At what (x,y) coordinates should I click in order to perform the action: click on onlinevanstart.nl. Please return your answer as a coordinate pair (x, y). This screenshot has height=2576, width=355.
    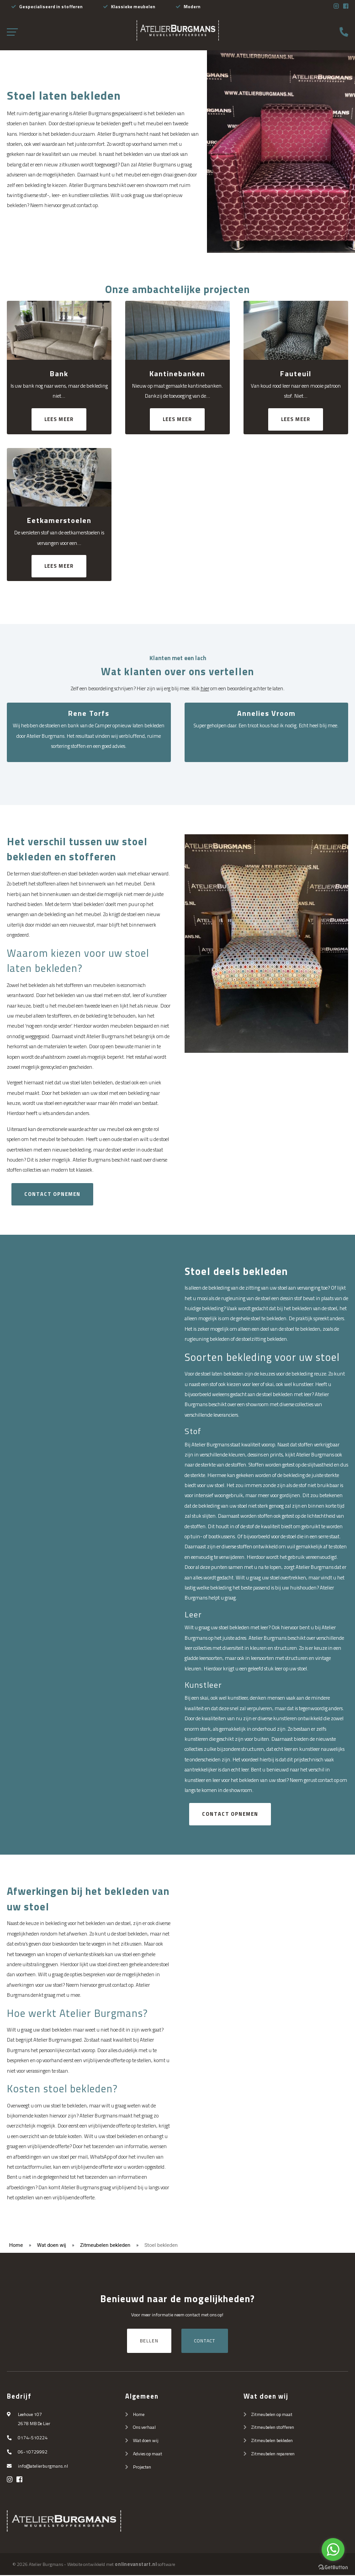
    Looking at the image, I should click on (136, 2565).